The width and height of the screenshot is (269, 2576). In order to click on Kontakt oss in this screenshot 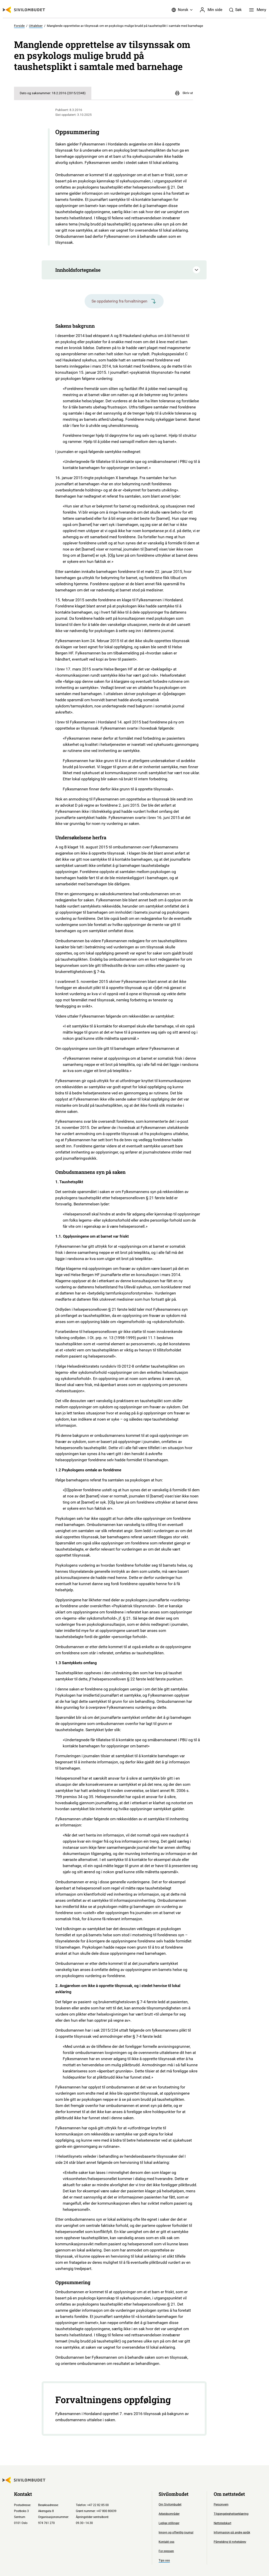, I will do `click(166, 2542)`.